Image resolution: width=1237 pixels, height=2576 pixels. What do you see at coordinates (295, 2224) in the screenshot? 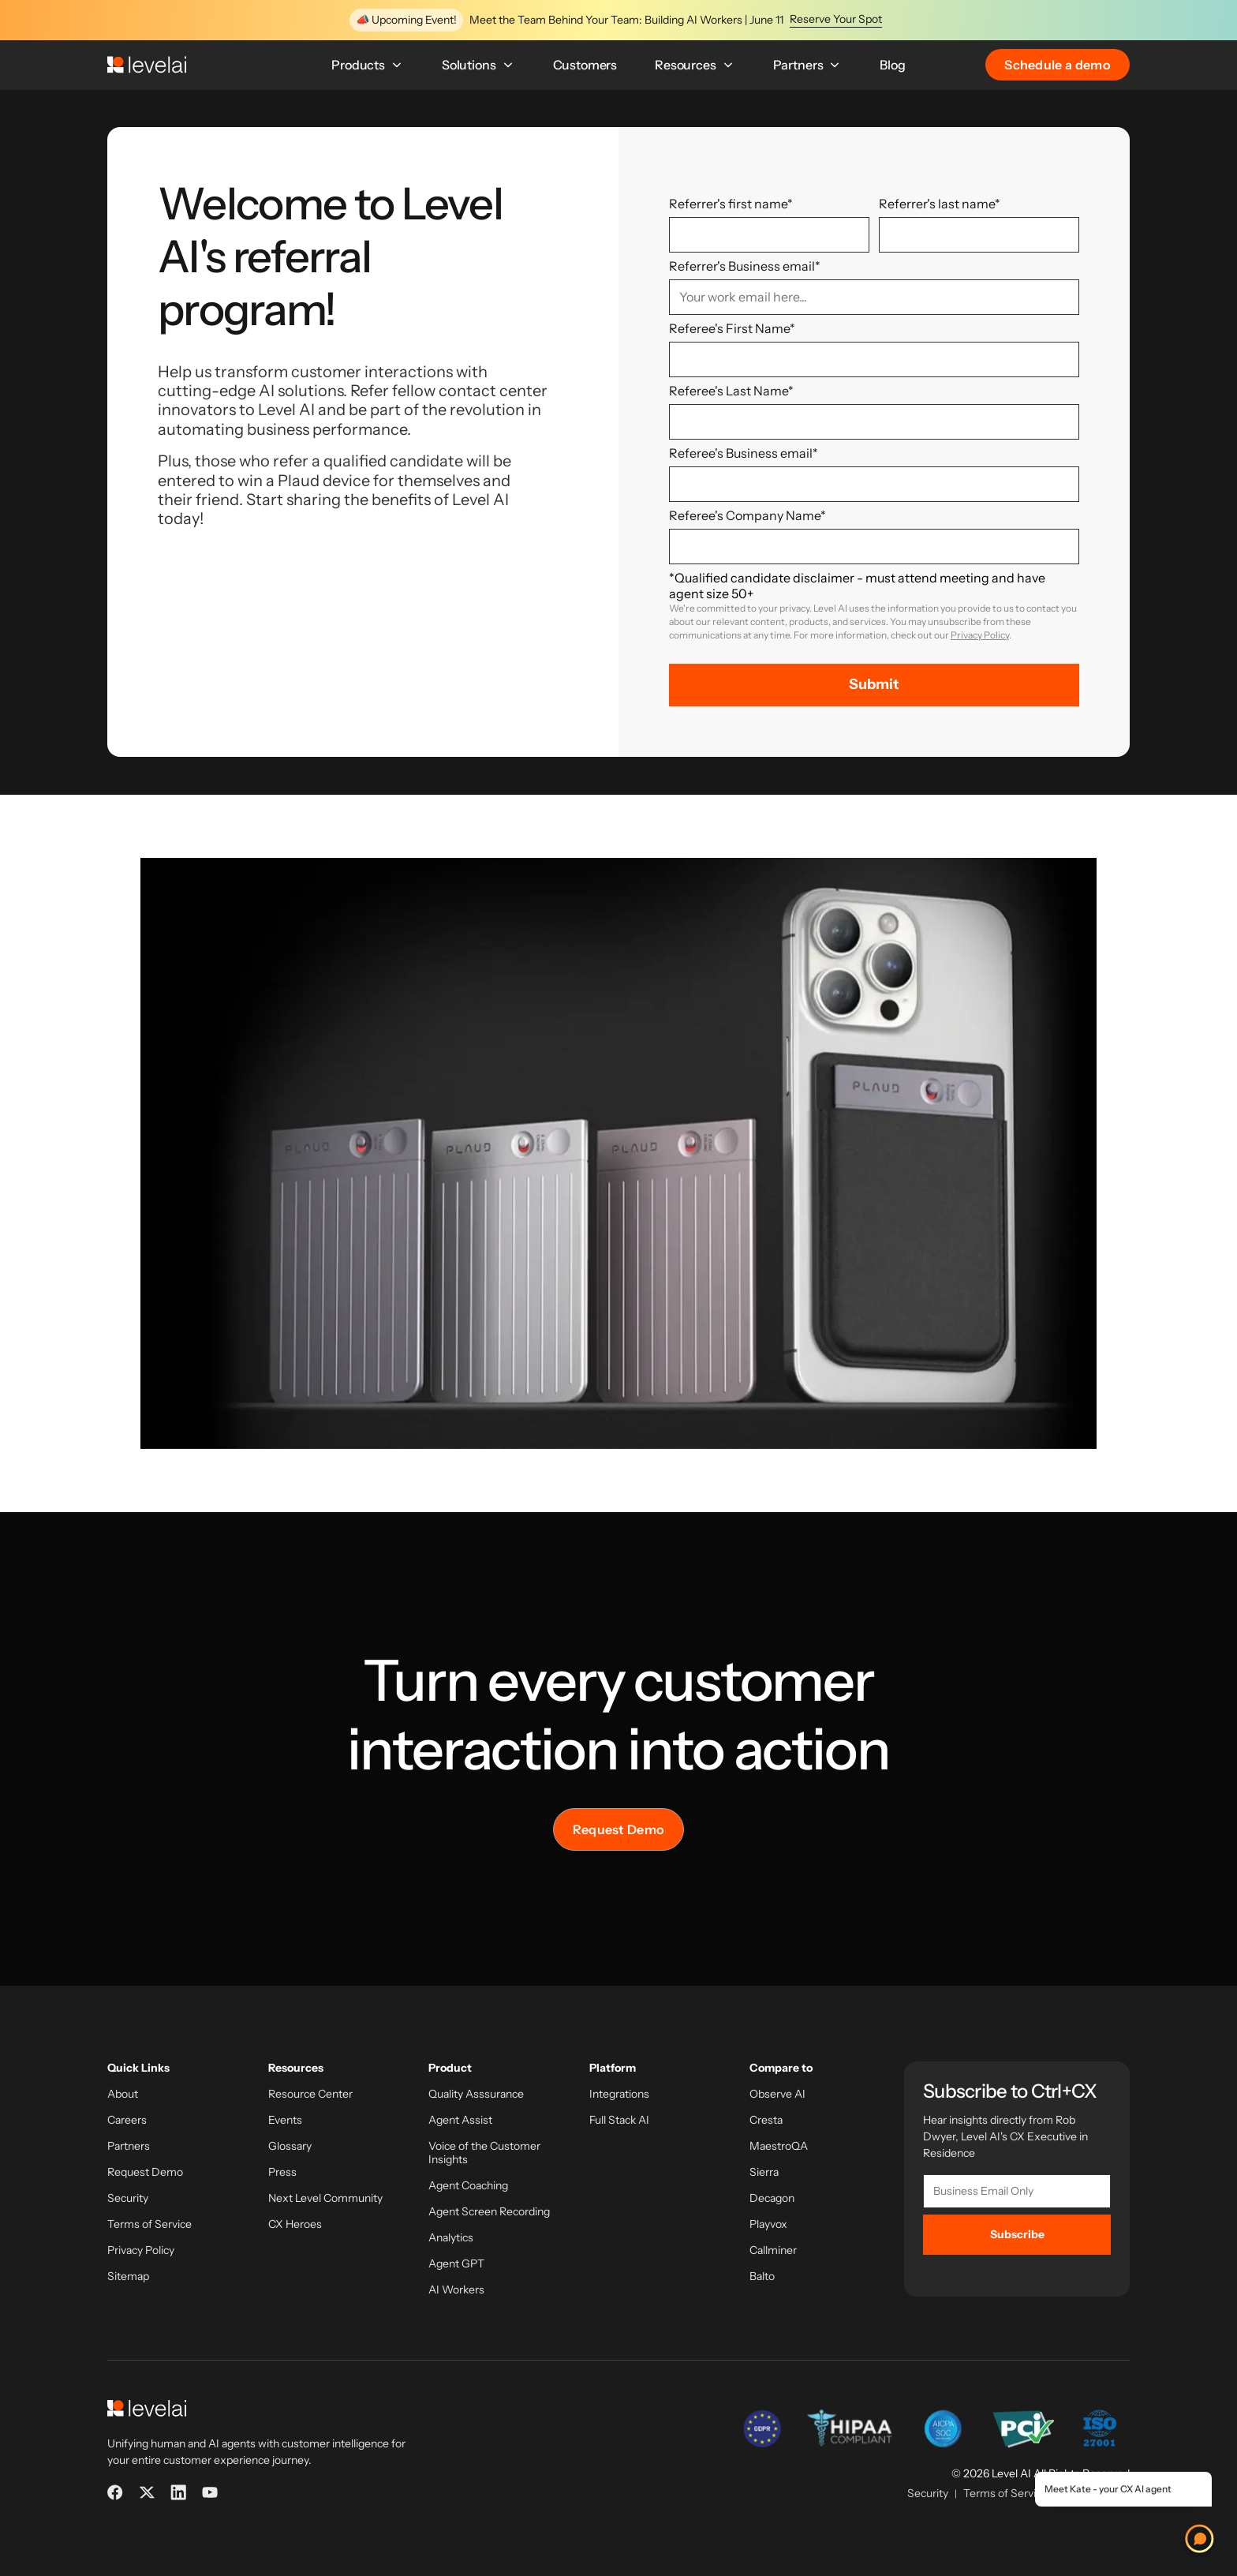
I see `CX Heroes` at bounding box center [295, 2224].